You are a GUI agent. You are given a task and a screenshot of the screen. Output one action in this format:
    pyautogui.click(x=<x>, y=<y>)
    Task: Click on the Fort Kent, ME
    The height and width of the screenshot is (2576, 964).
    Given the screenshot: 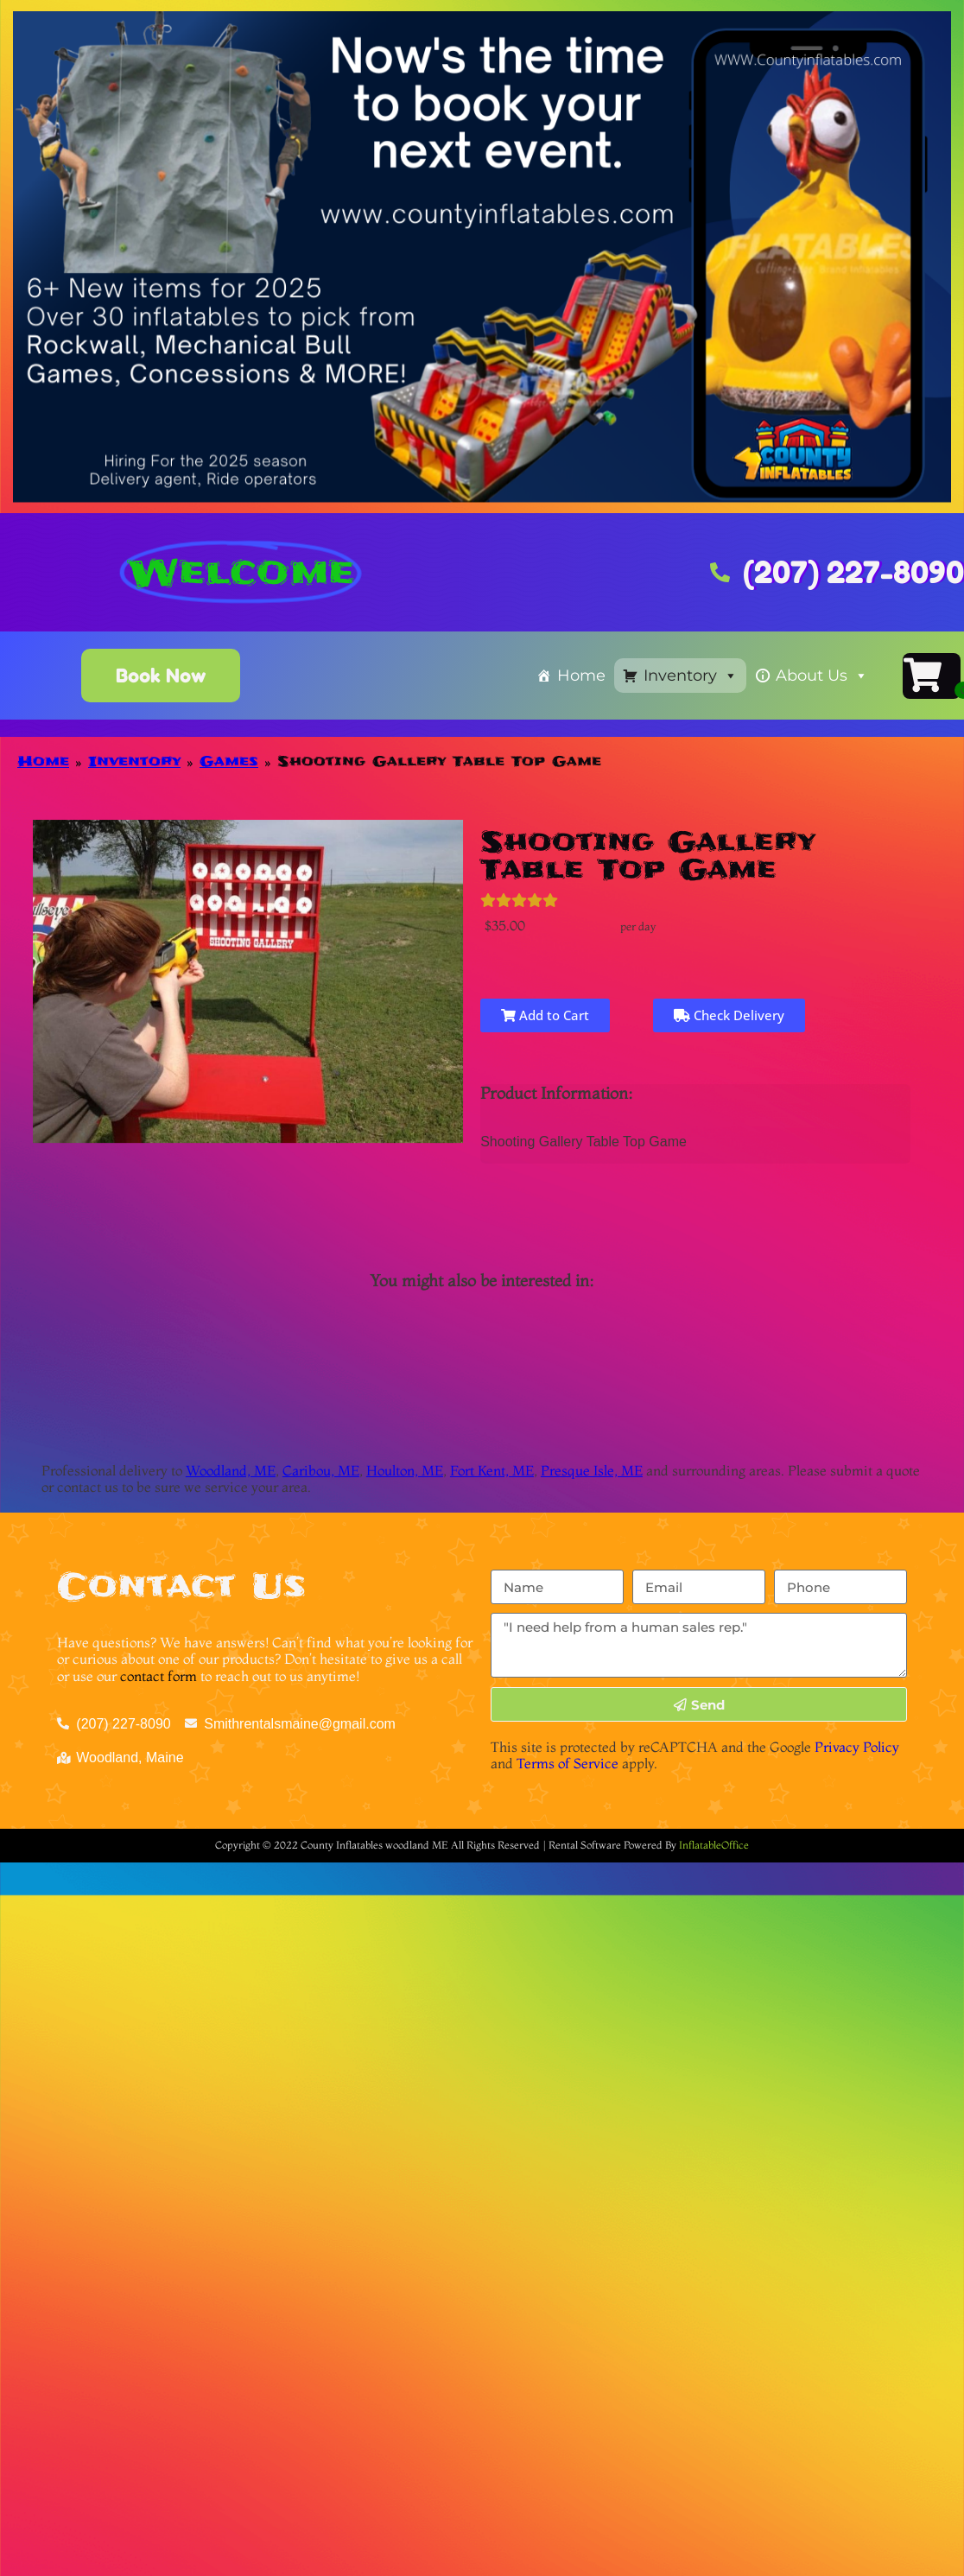 What is the action you would take?
    pyautogui.click(x=492, y=1470)
    